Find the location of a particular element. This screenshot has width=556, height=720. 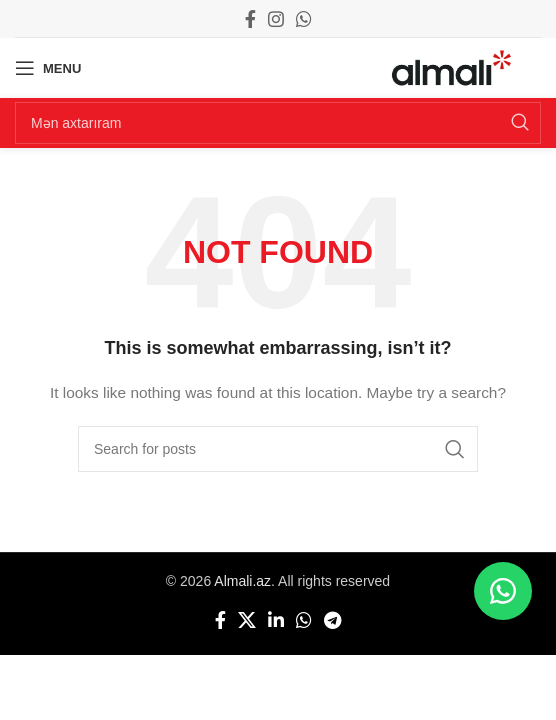

[Linkedin social link] is located at coordinates (276, 620).